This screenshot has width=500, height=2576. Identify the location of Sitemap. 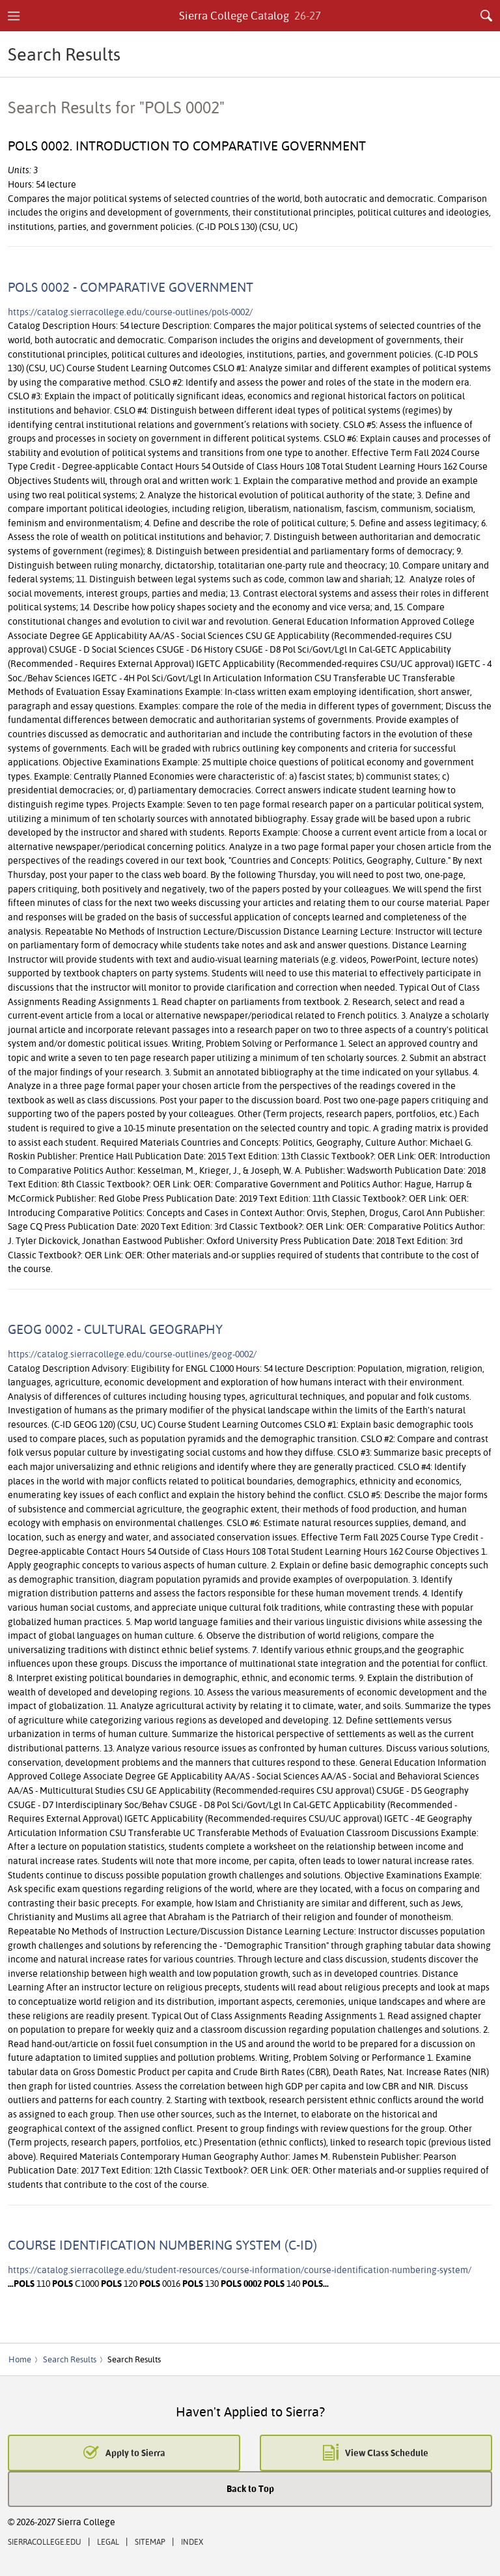
(150, 2542).